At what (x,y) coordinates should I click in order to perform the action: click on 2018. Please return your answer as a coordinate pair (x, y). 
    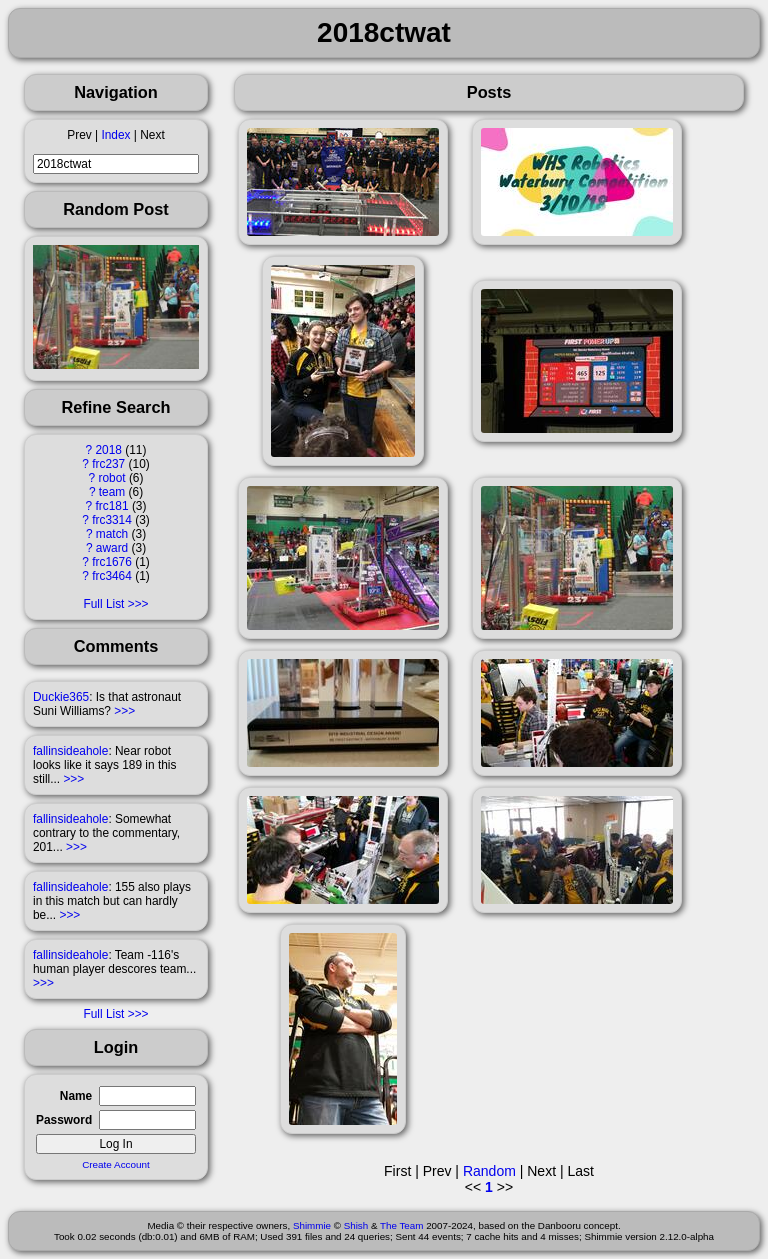
    Looking at the image, I should click on (109, 450).